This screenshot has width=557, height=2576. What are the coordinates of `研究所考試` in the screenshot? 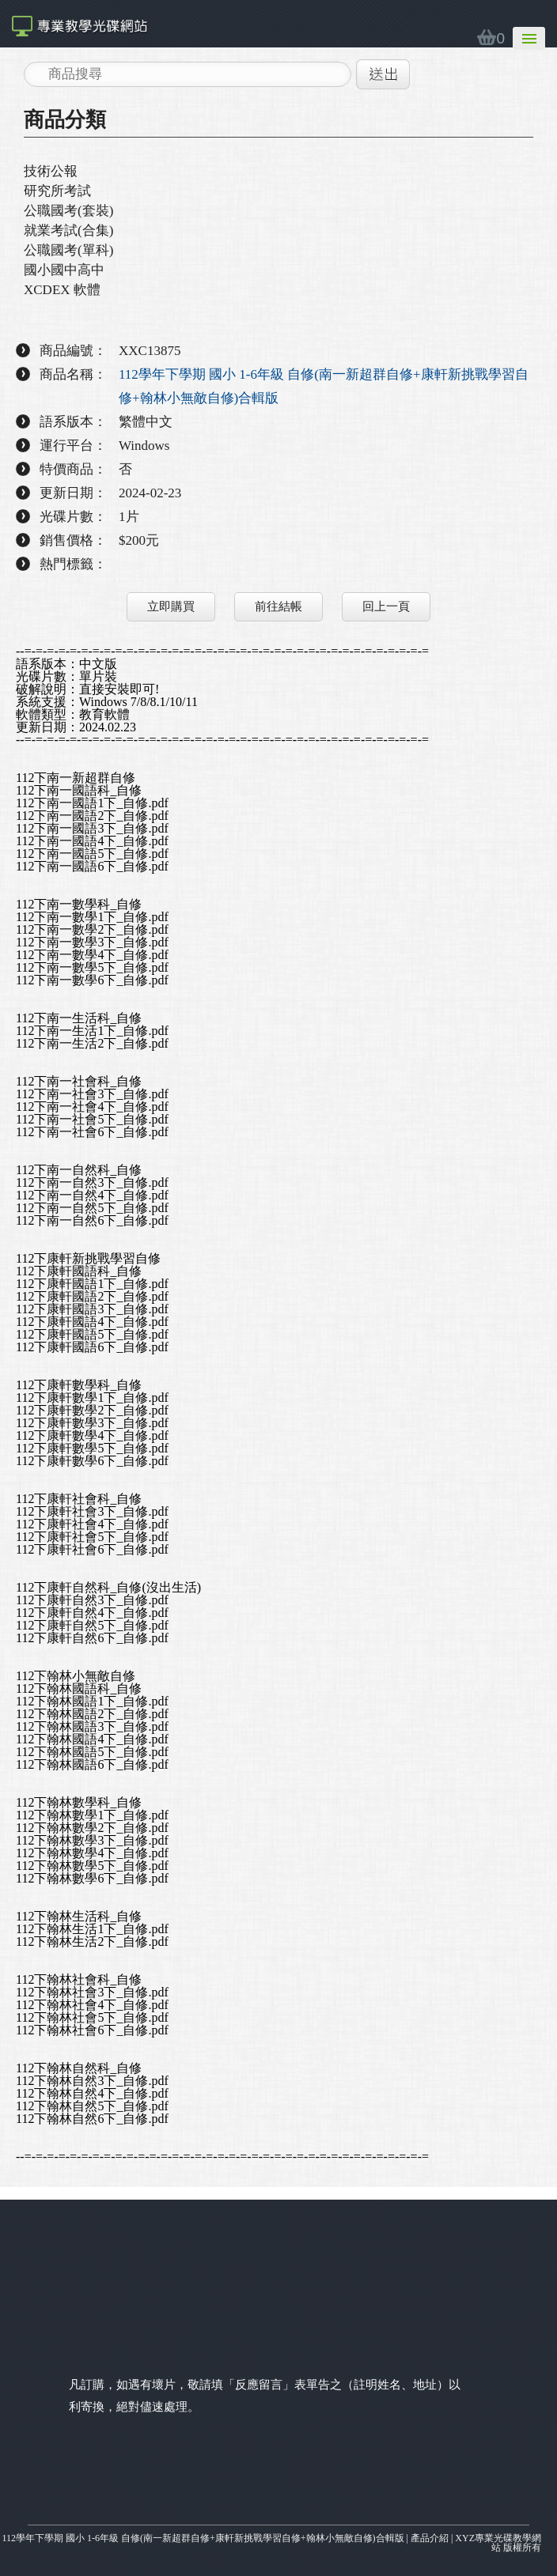 It's located at (57, 190).